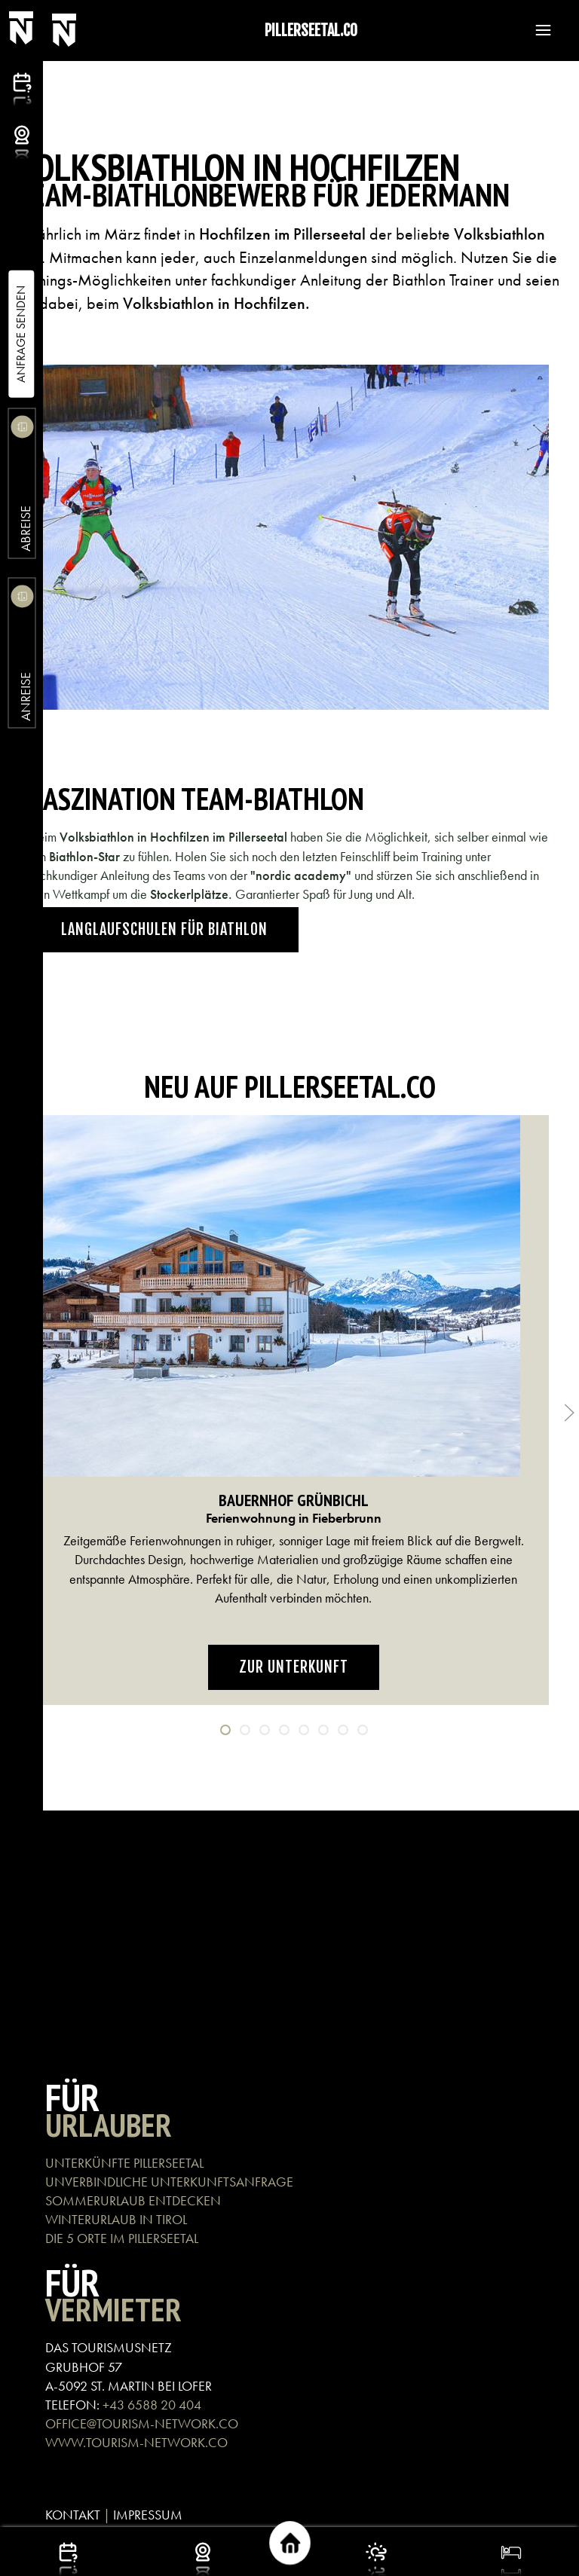 This screenshot has width=579, height=2576. Describe the element at coordinates (536, 30) in the screenshot. I see `[button]` at that location.